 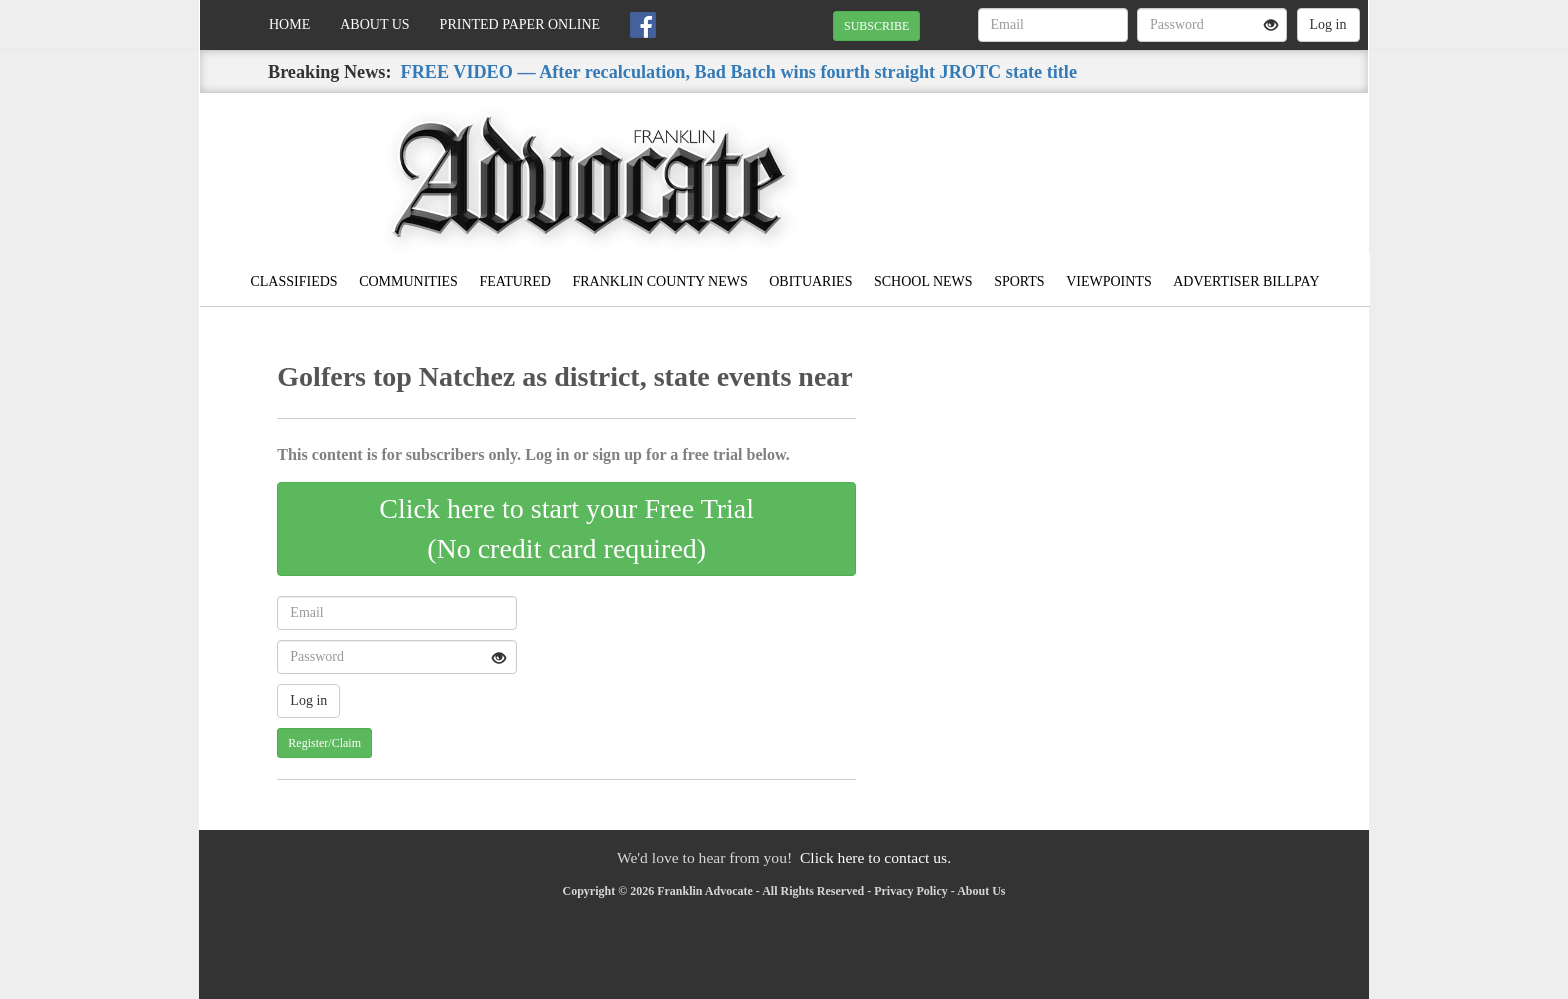 What do you see at coordinates (1246, 281) in the screenshot?
I see `Advertiser Billpay` at bounding box center [1246, 281].